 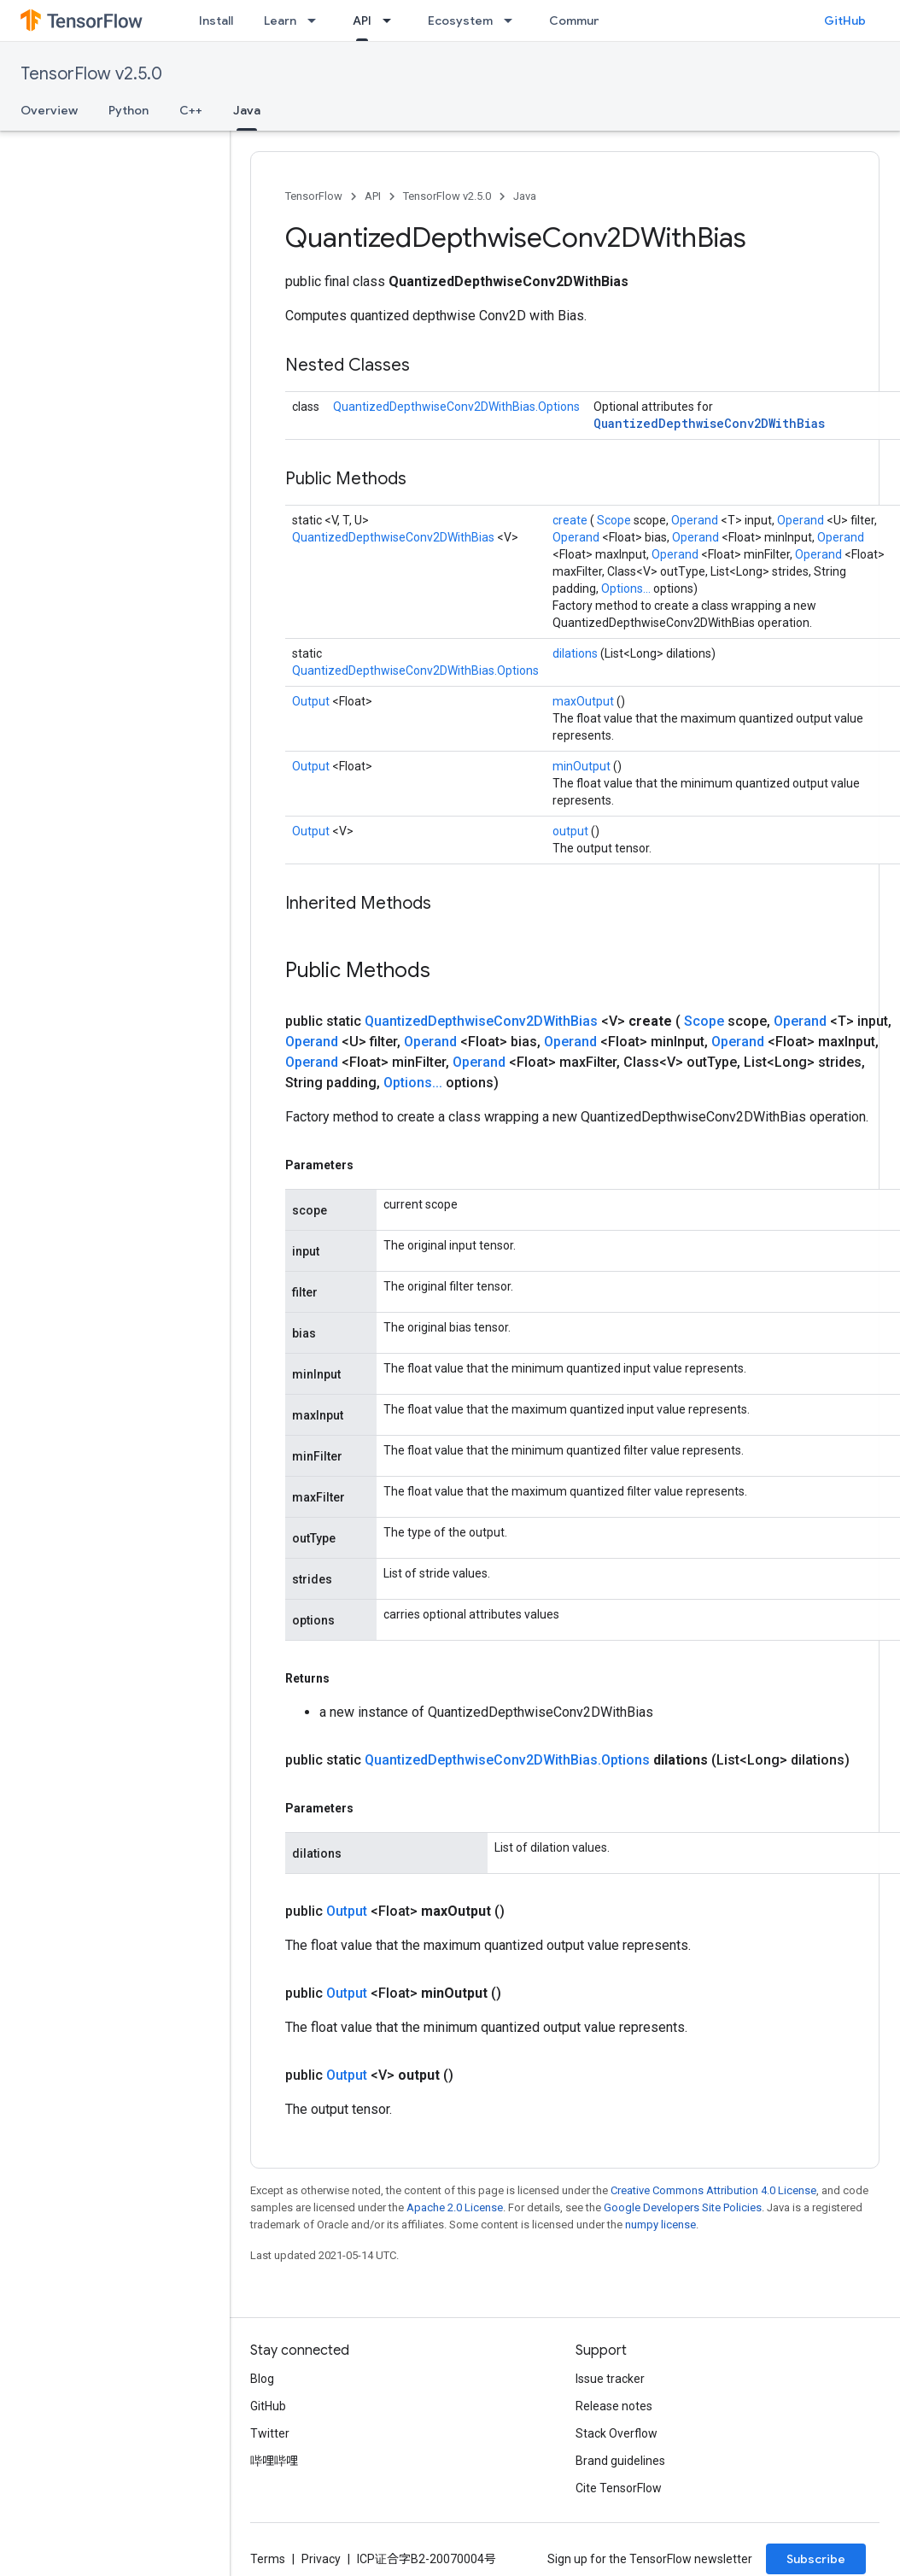 I want to click on Operand, so click(x=696, y=520).